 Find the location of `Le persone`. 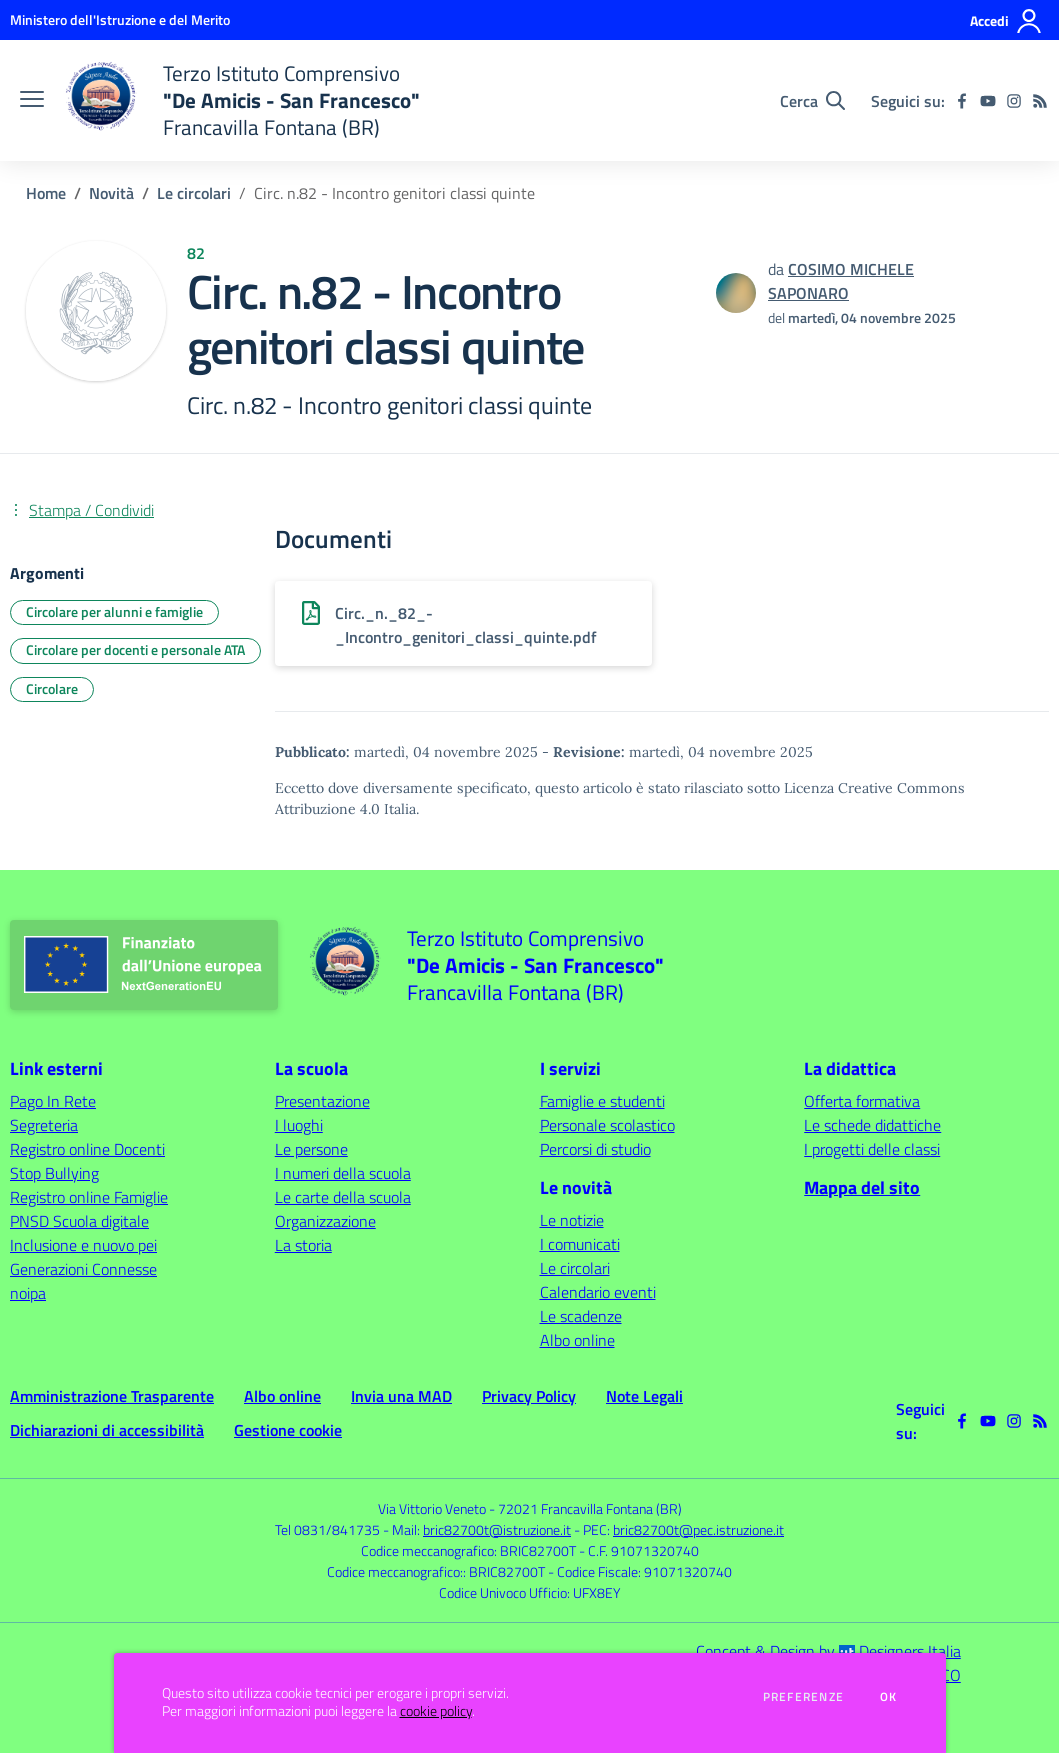

Le persone is located at coordinates (311, 1149).